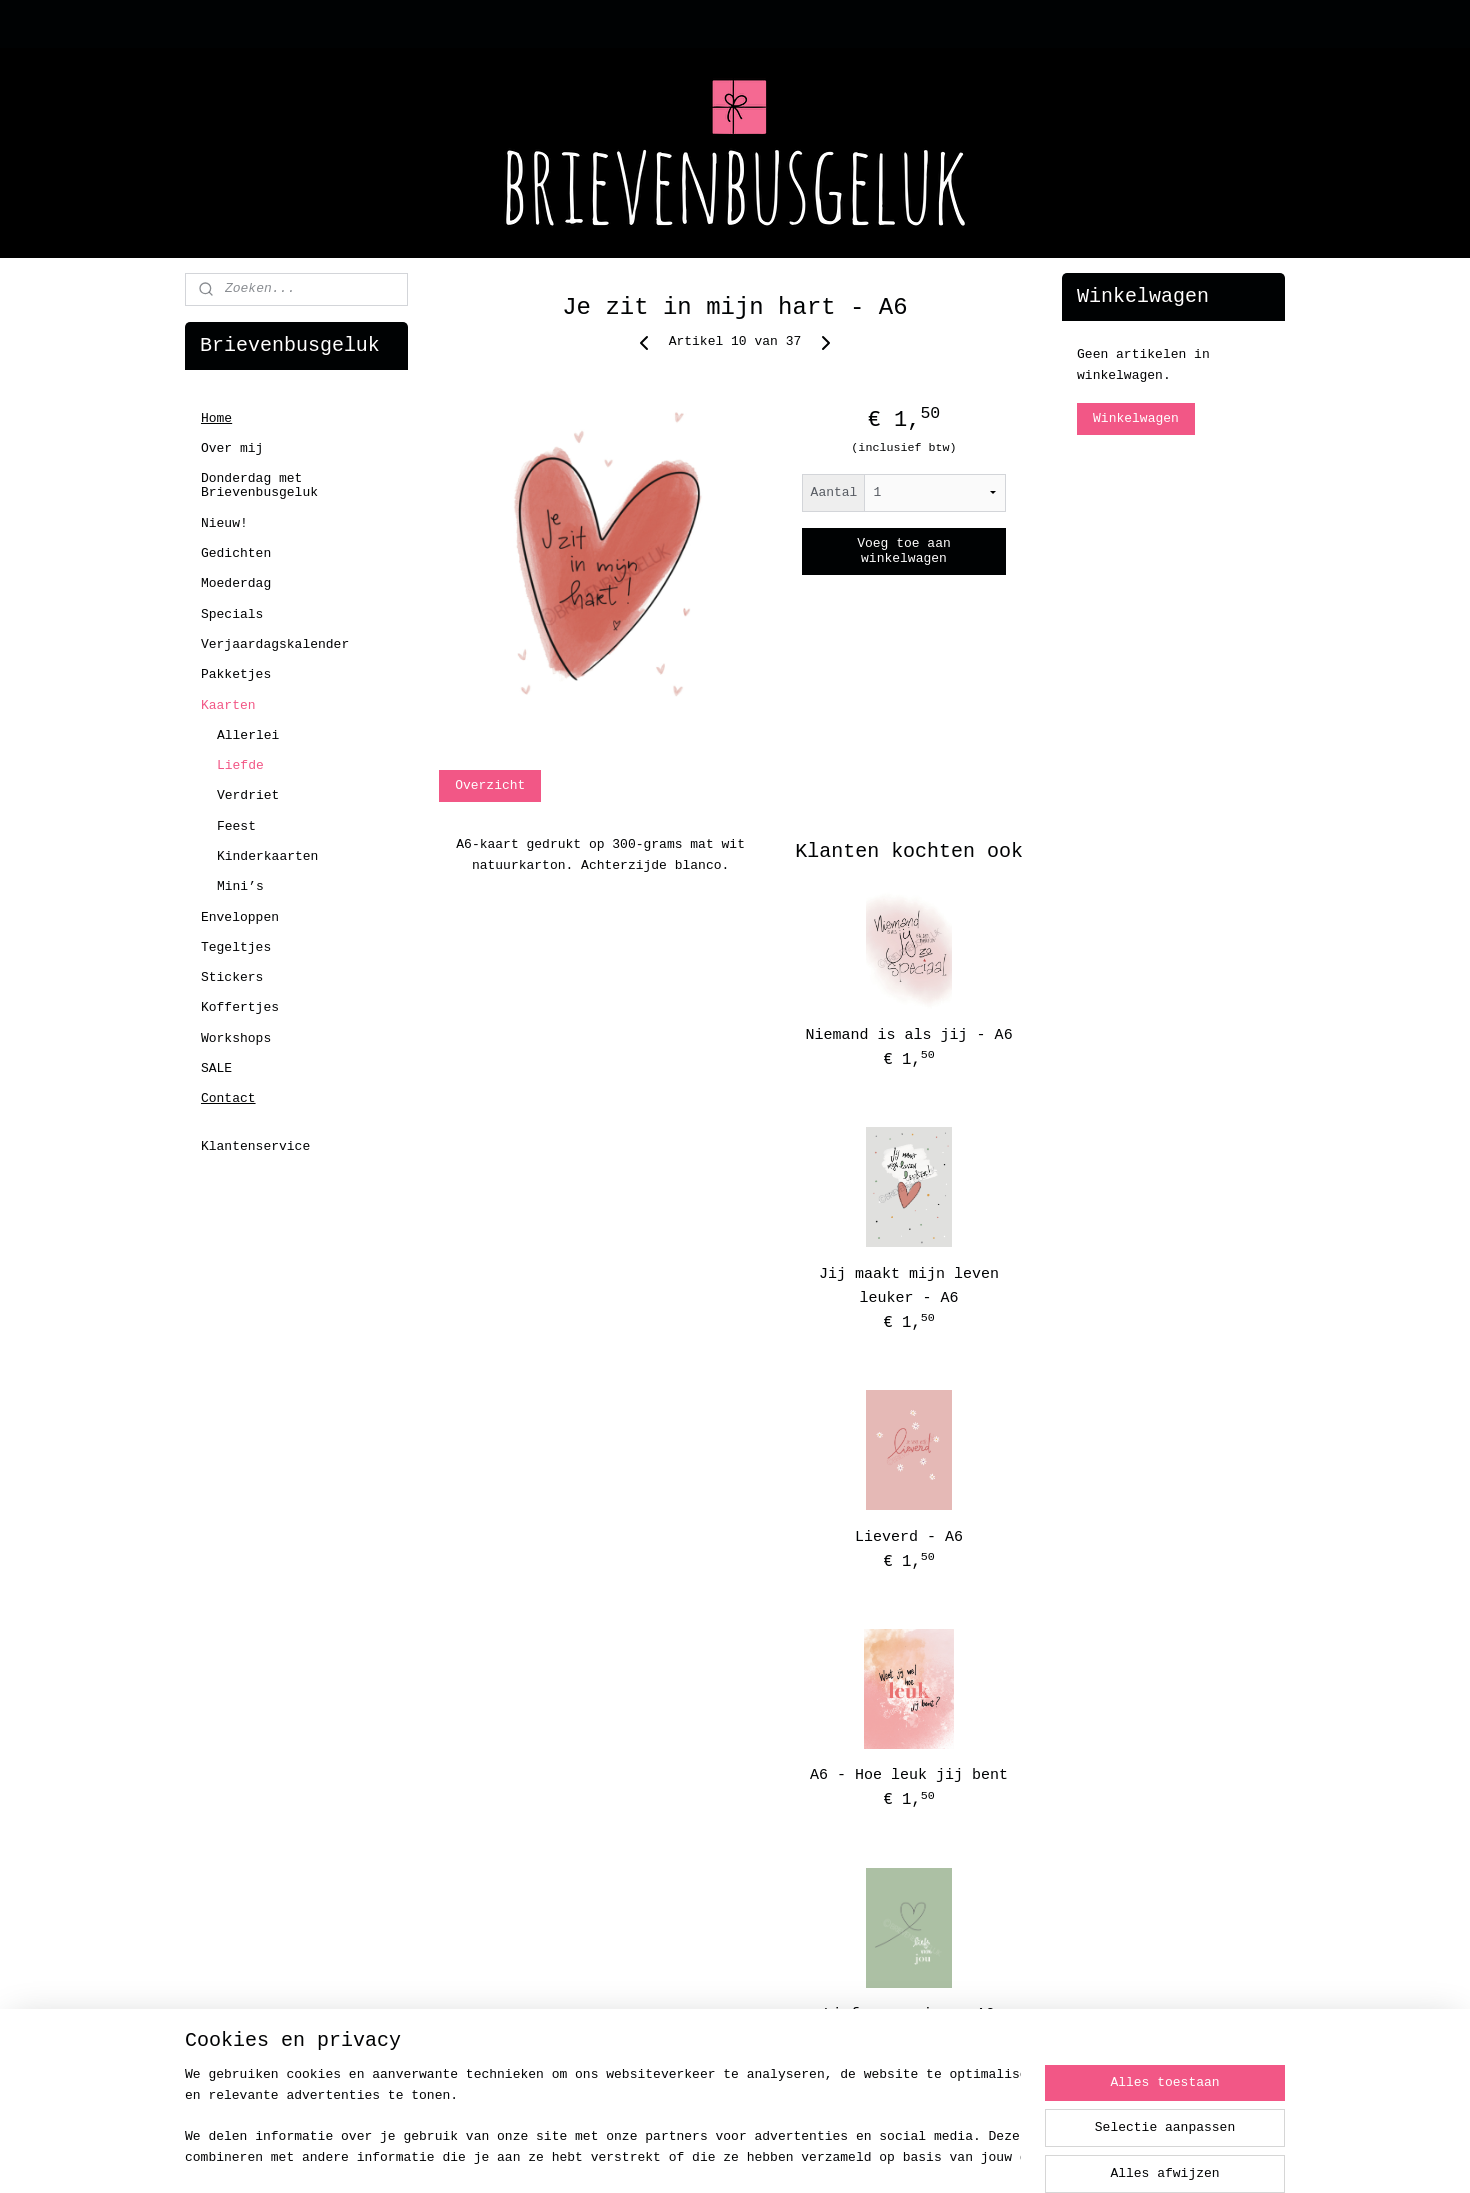 The width and height of the screenshot is (1470, 2193). I want to click on Overzicht, so click(490, 785).